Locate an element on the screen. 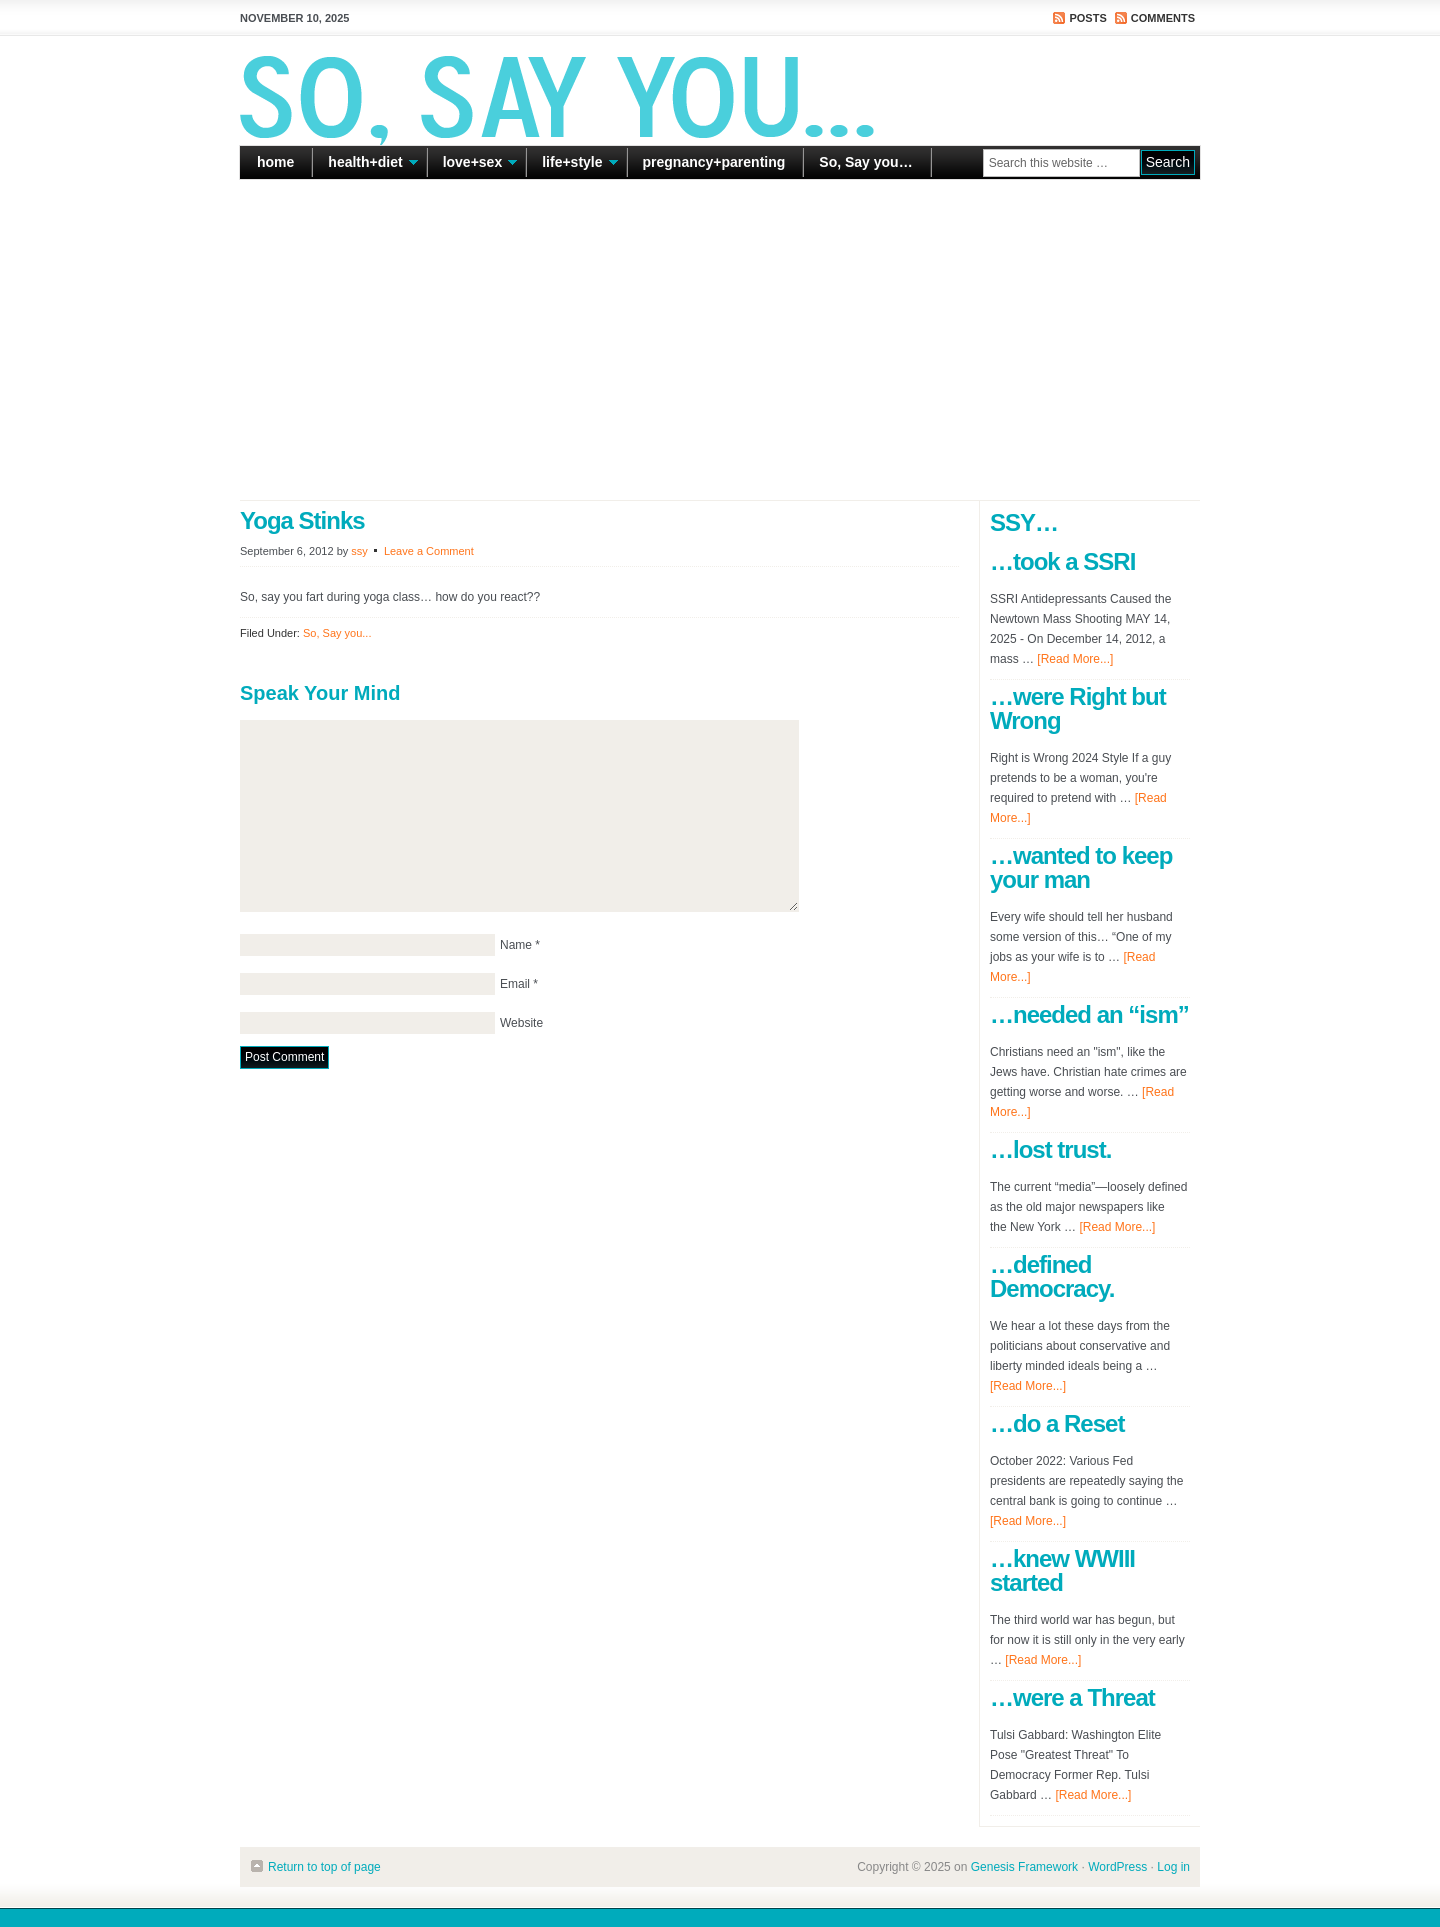 This screenshot has width=1440, height=1927. WordPress is located at coordinates (1117, 1867).